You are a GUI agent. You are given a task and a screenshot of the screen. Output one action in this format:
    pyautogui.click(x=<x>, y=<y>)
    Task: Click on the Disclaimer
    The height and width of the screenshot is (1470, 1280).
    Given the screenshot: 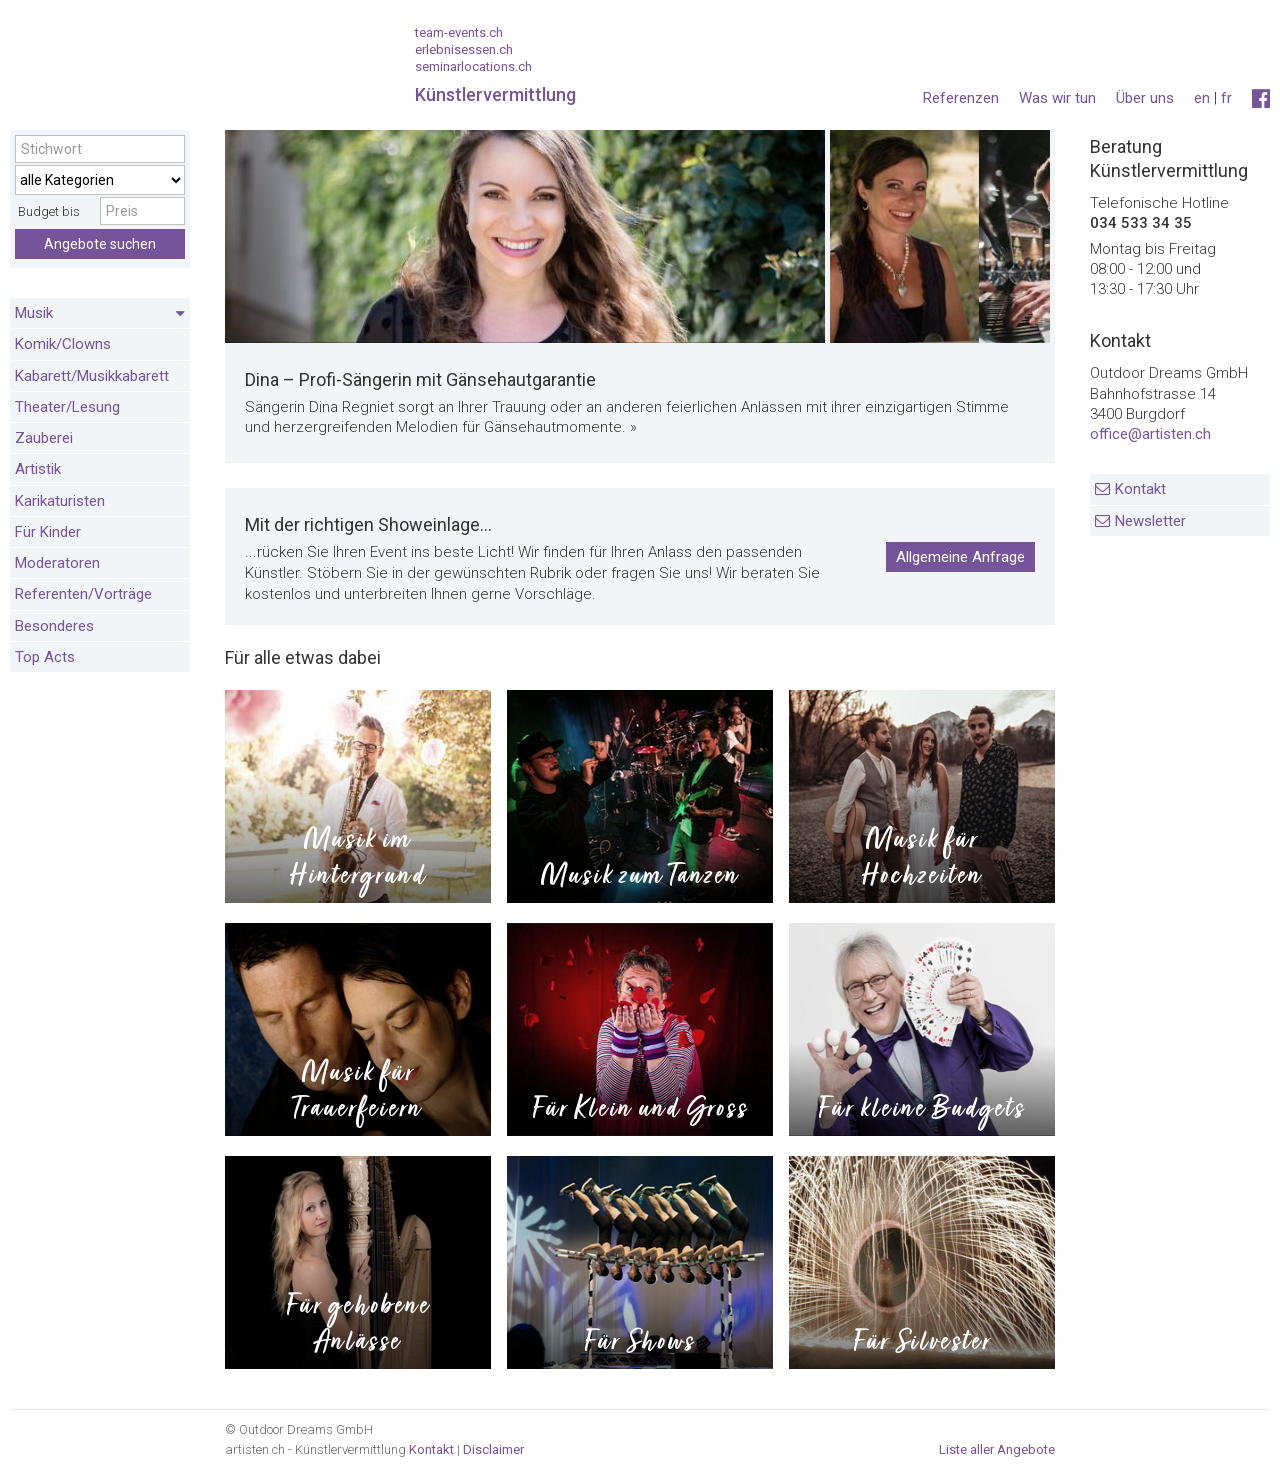 What is the action you would take?
    pyautogui.click(x=493, y=1449)
    